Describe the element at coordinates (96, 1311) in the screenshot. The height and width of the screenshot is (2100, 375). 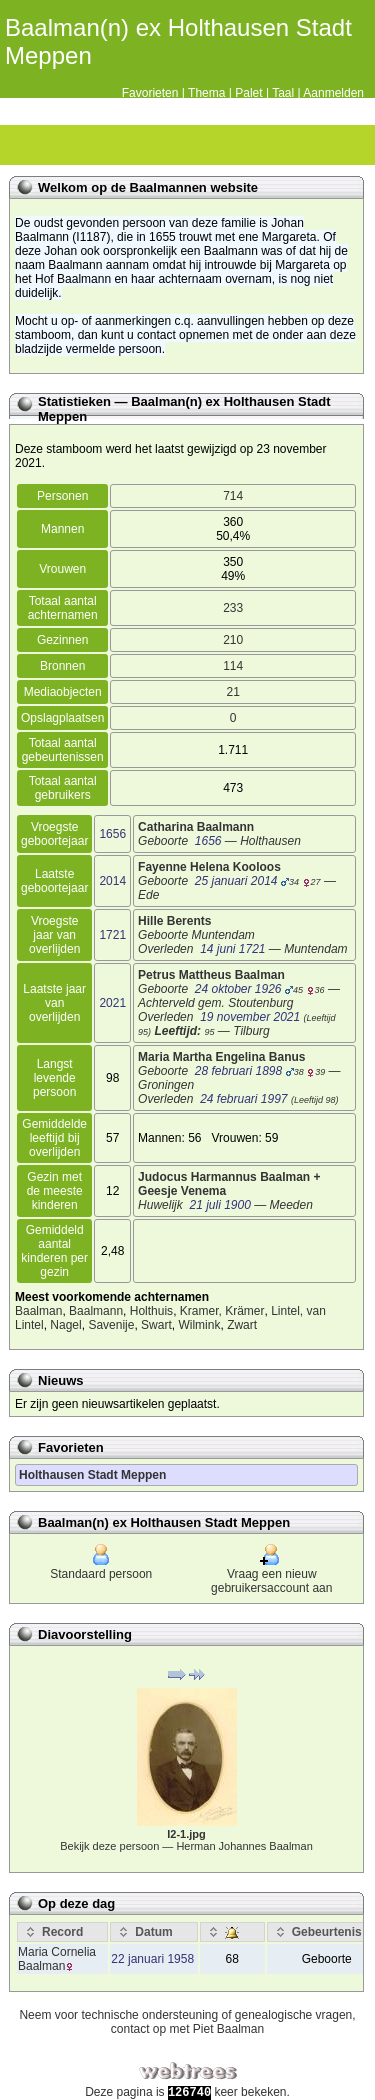
I see `Baalmann` at that location.